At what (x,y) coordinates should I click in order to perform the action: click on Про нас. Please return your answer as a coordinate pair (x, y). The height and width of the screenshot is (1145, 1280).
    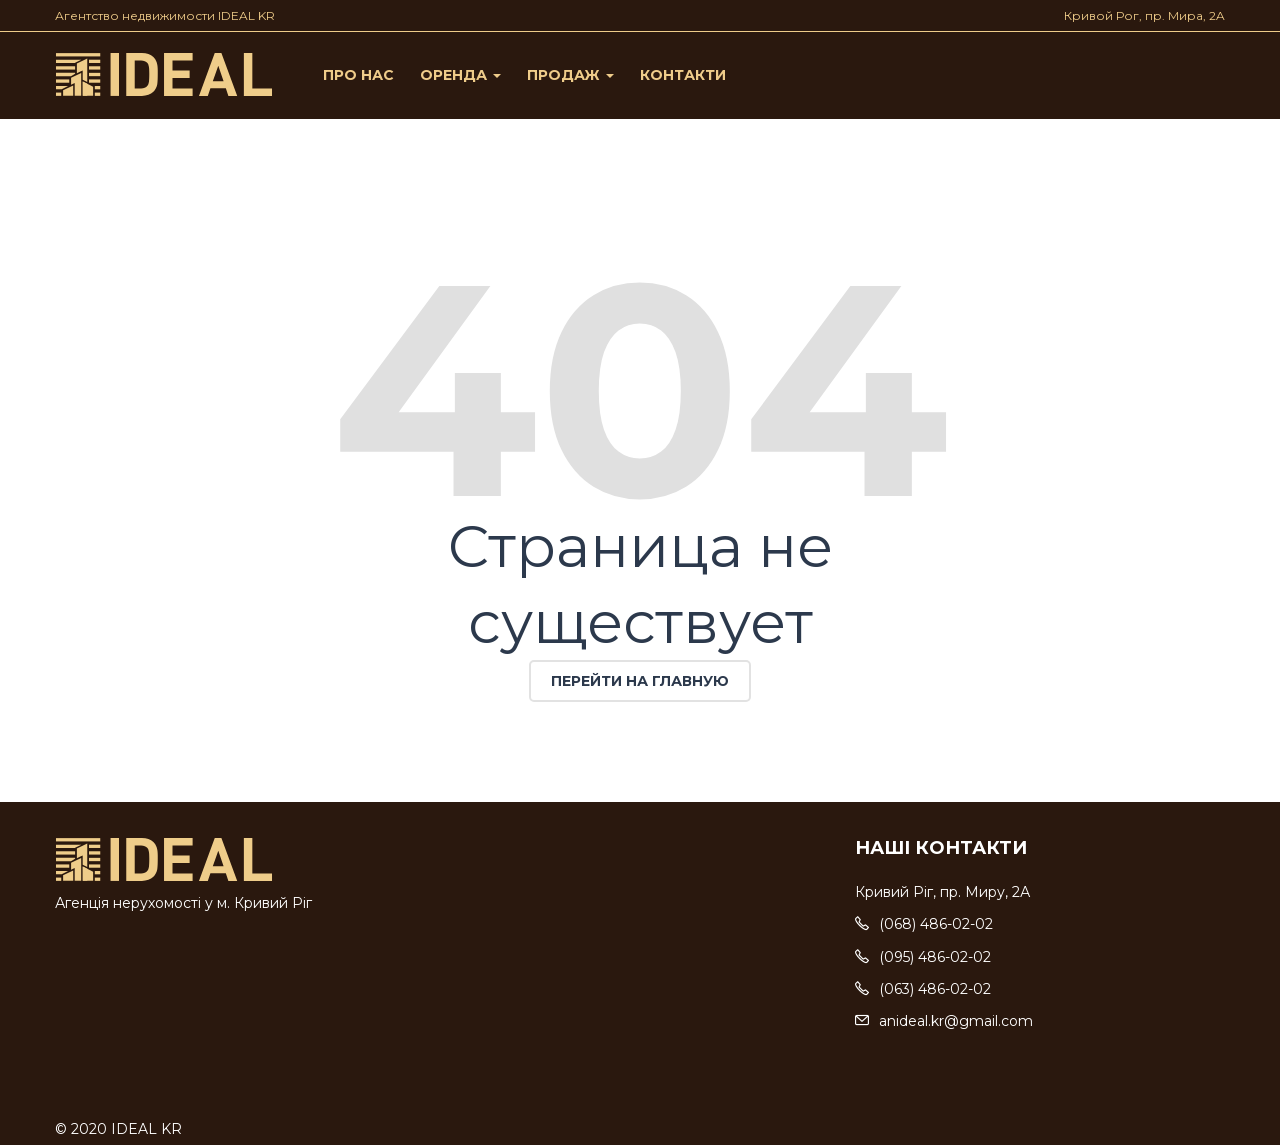
    Looking at the image, I should click on (358, 75).